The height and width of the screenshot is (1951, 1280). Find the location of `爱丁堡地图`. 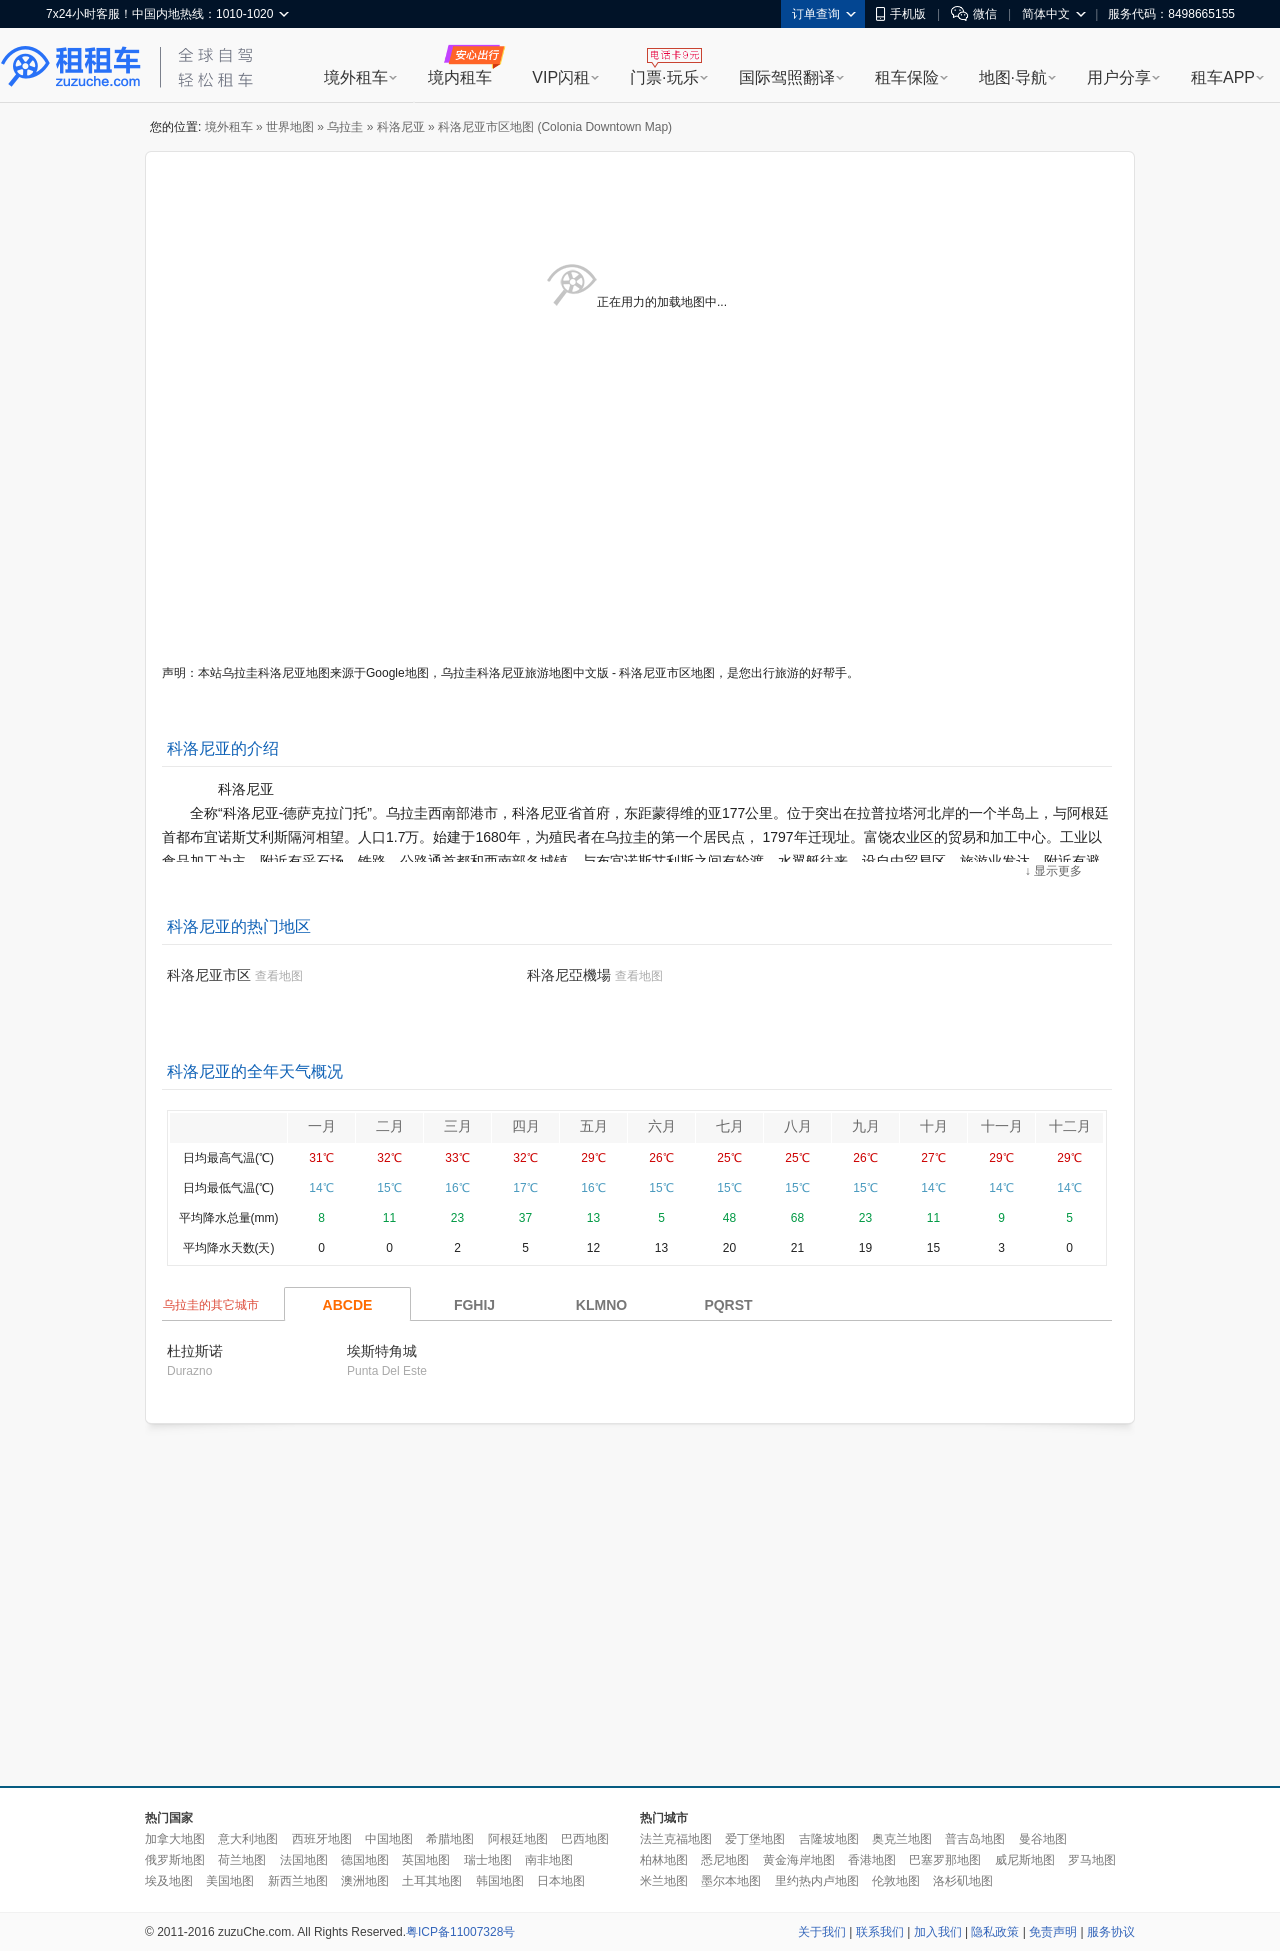

爱丁堡地图 is located at coordinates (755, 1839).